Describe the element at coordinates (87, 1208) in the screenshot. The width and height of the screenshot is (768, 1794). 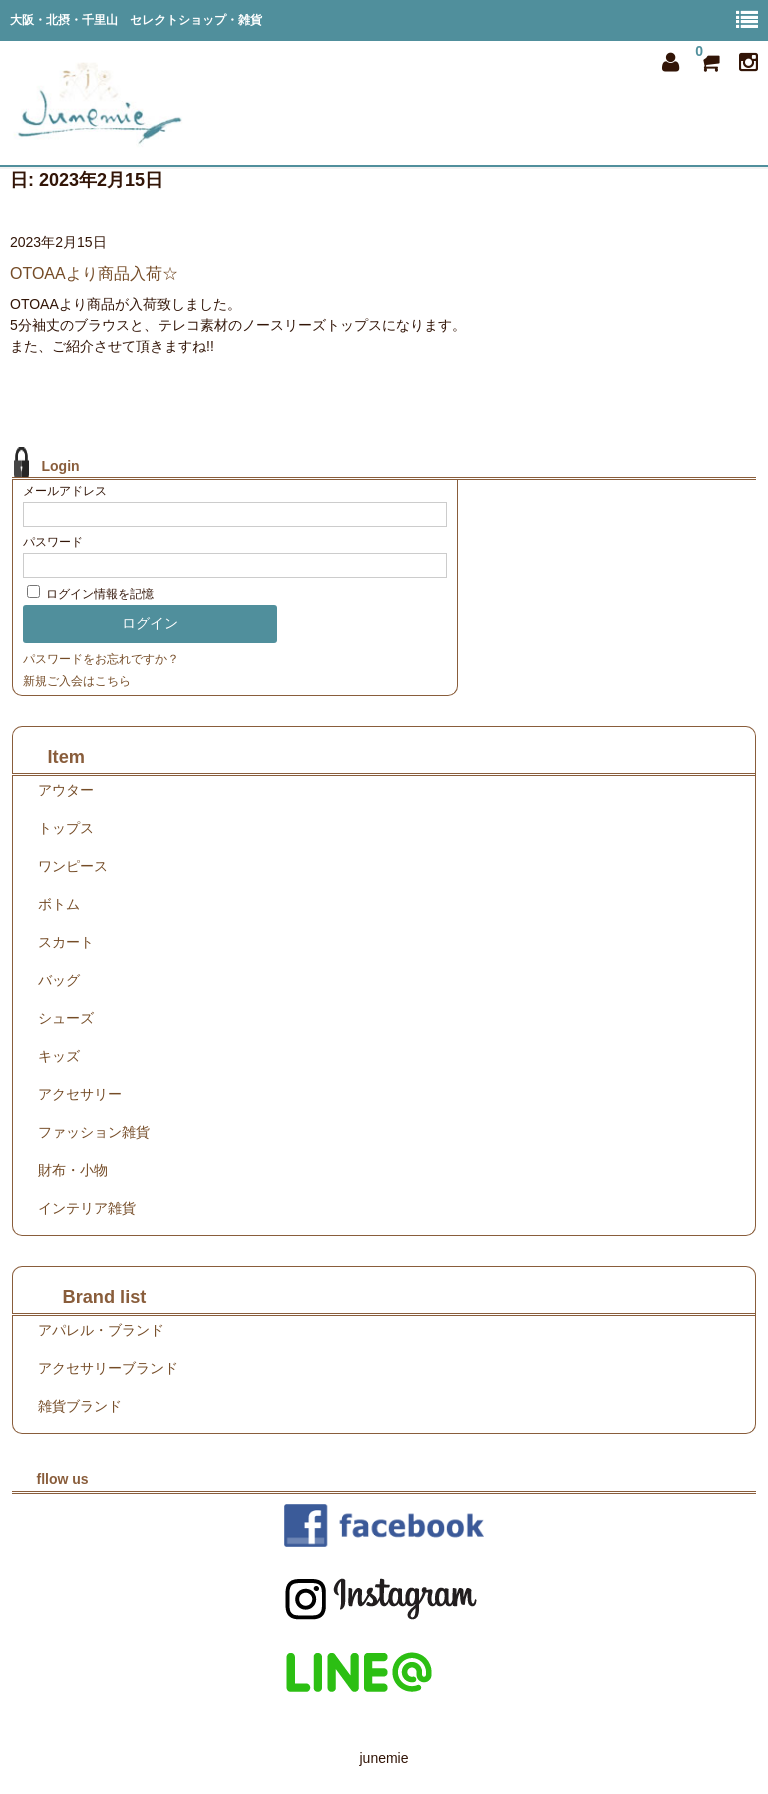
I see `インテリア雑貨` at that location.